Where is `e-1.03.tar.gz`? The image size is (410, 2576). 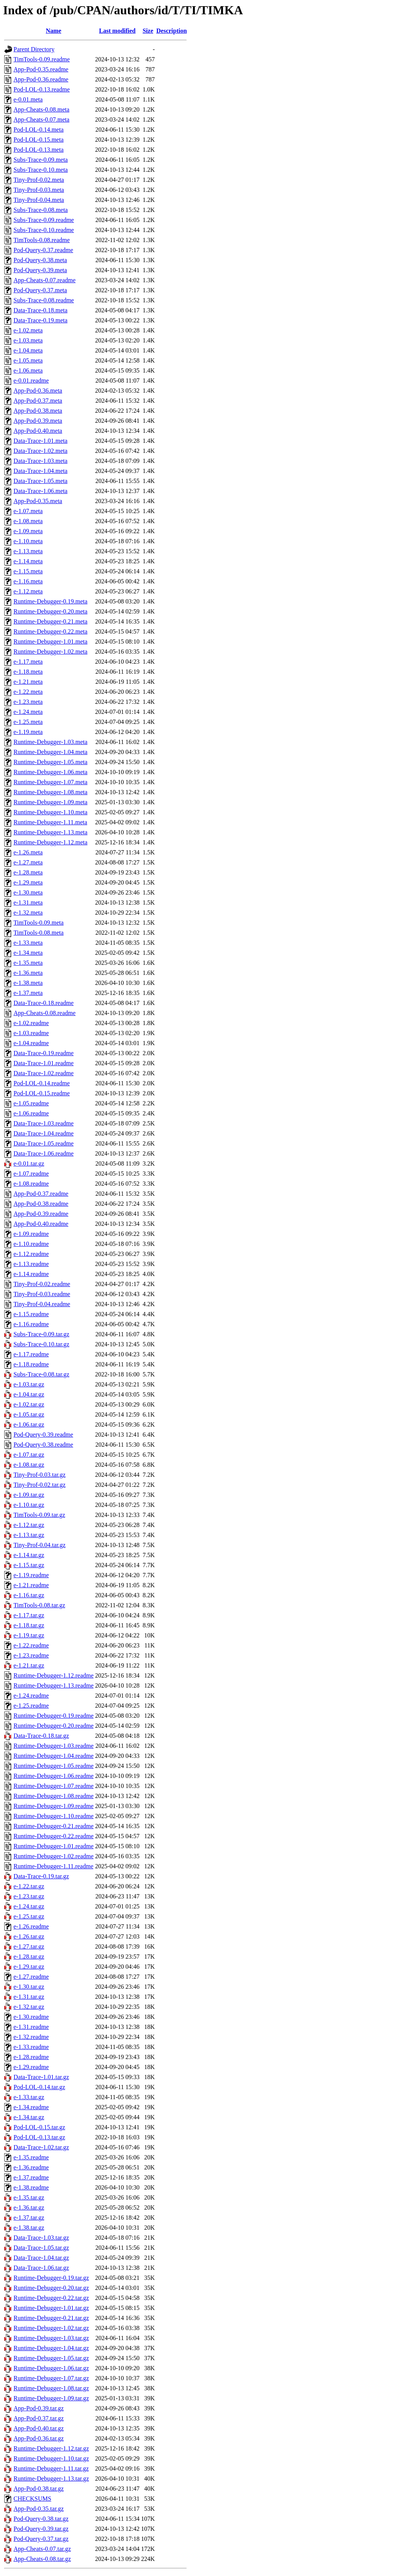
e-1.03.tar.gz is located at coordinates (28, 1384).